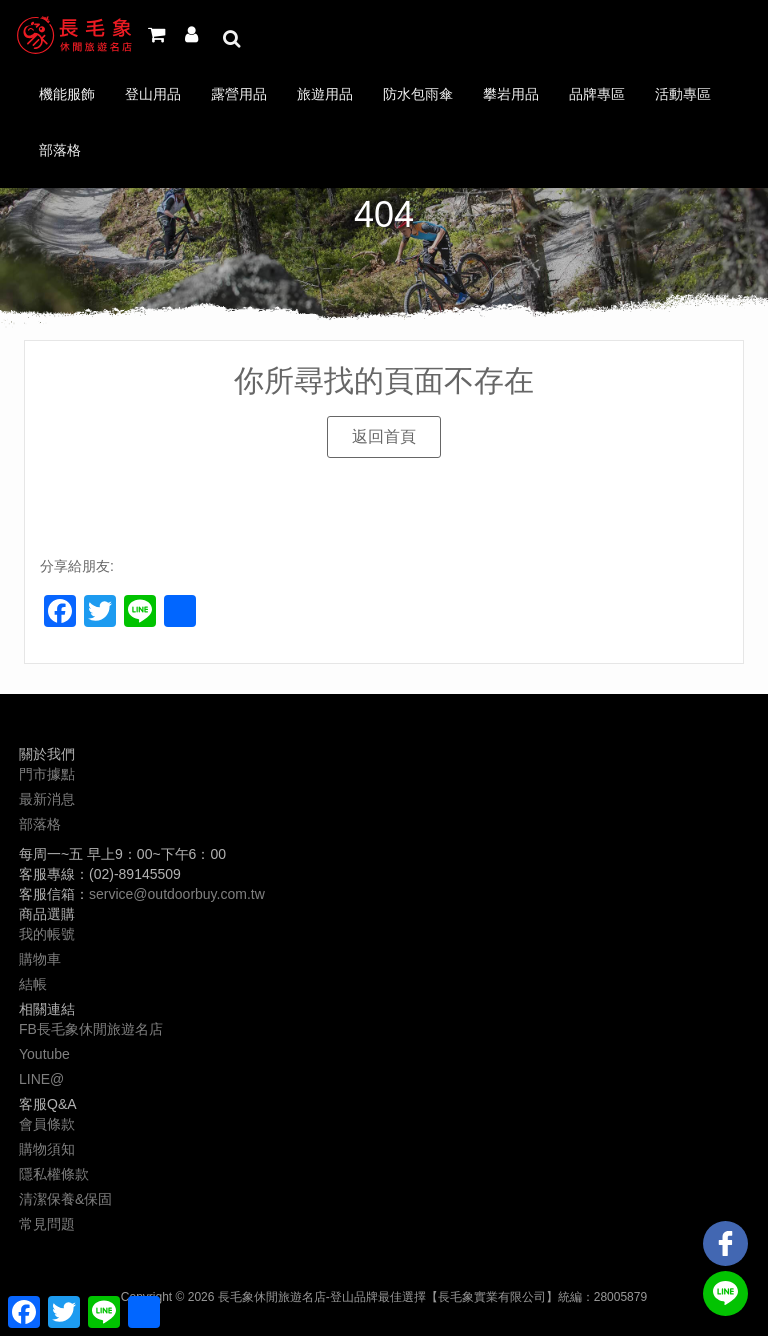  What do you see at coordinates (65, 1199) in the screenshot?
I see `清潔保養&保固` at bounding box center [65, 1199].